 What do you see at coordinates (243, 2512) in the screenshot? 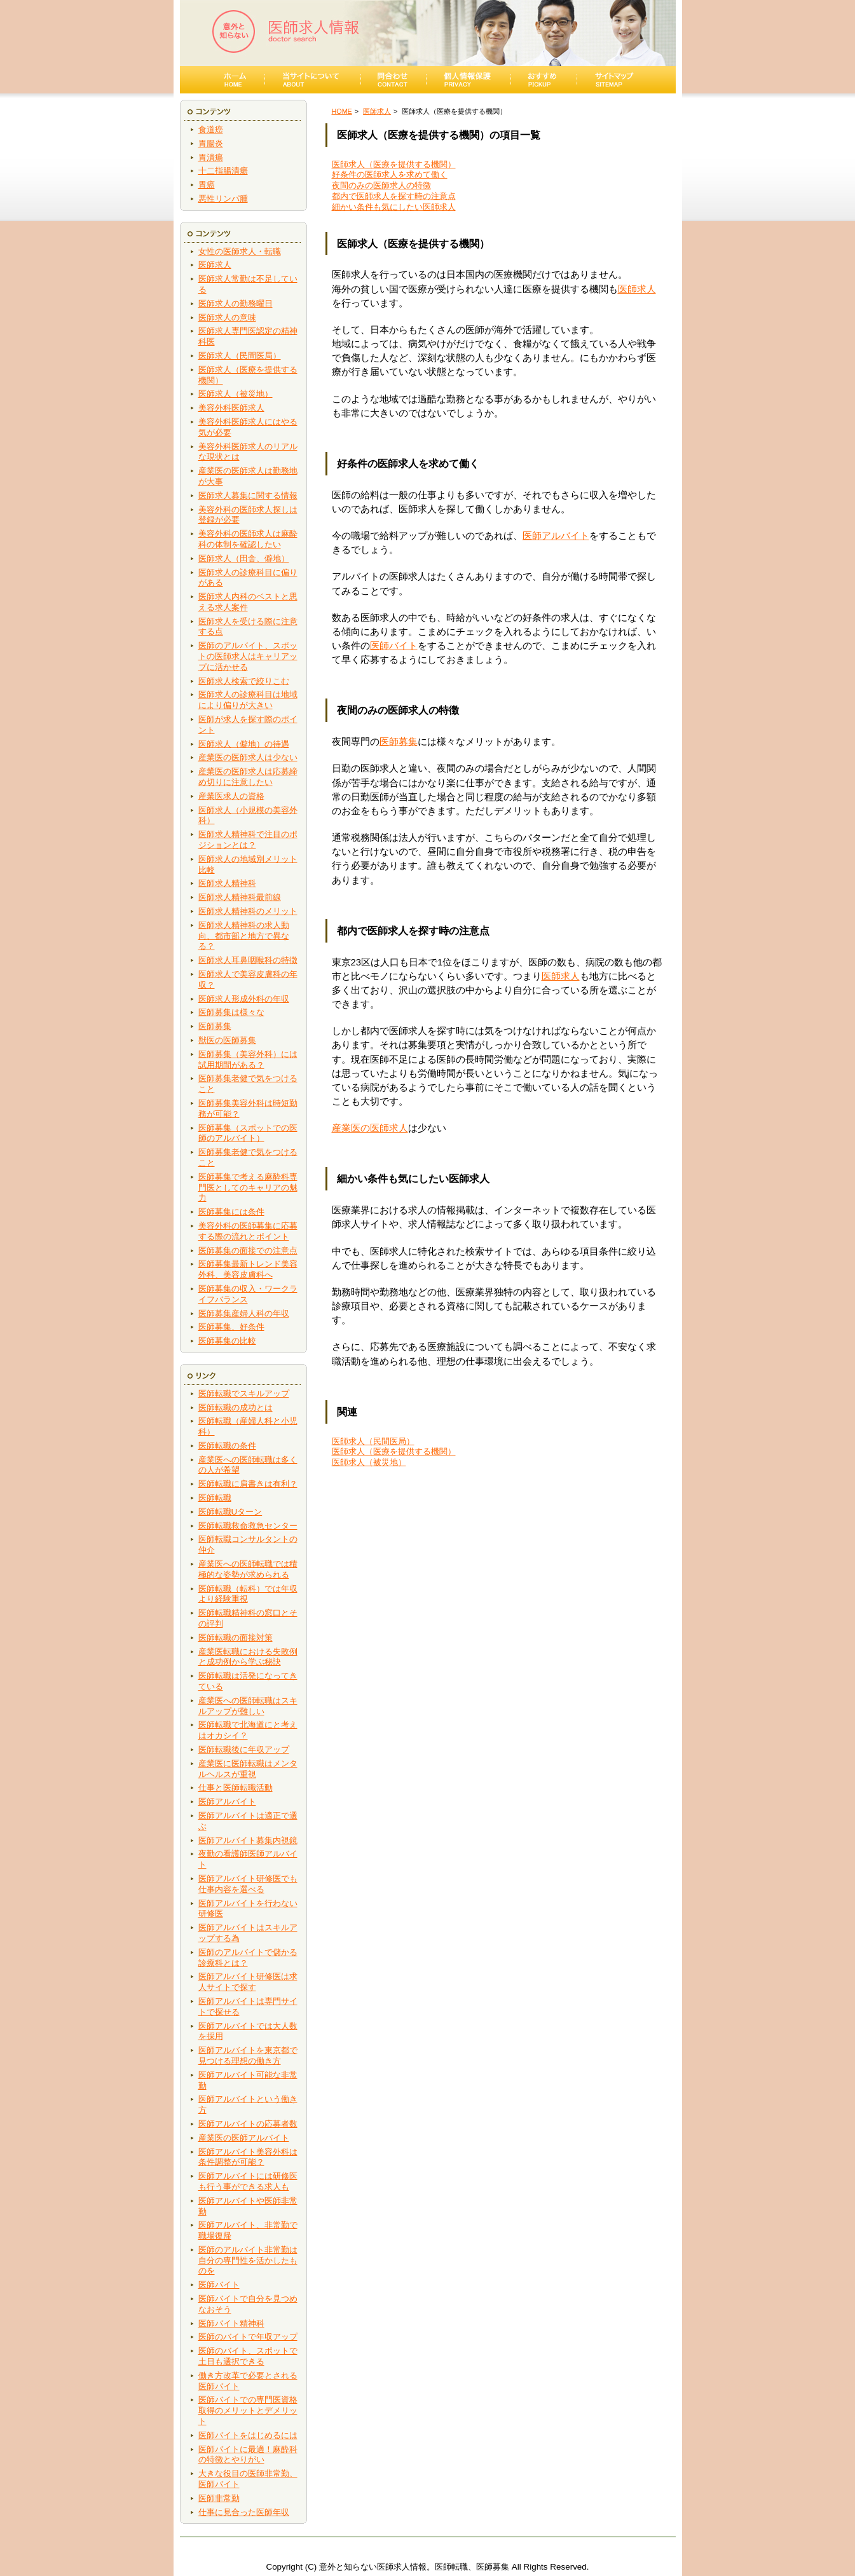
I see `仕事に見合った医師年収` at bounding box center [243, 2512].